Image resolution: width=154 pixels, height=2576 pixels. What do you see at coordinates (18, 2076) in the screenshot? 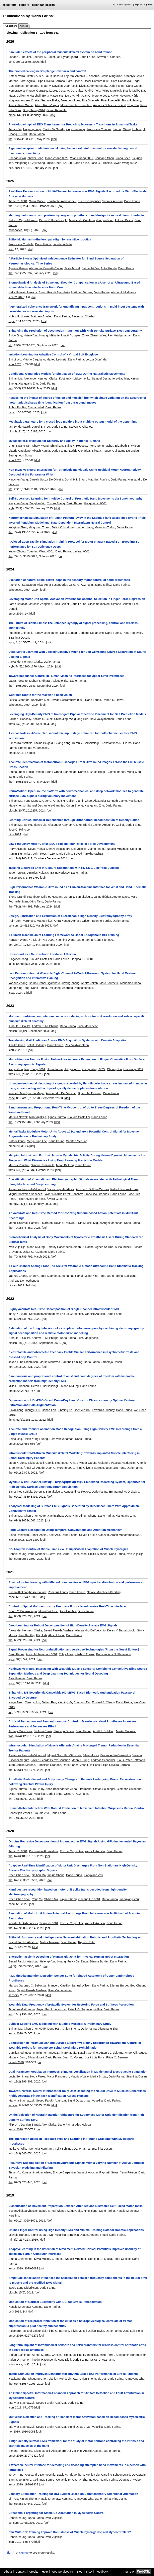
I see `Lucia Seminara` at bounding box center [18, 2076].